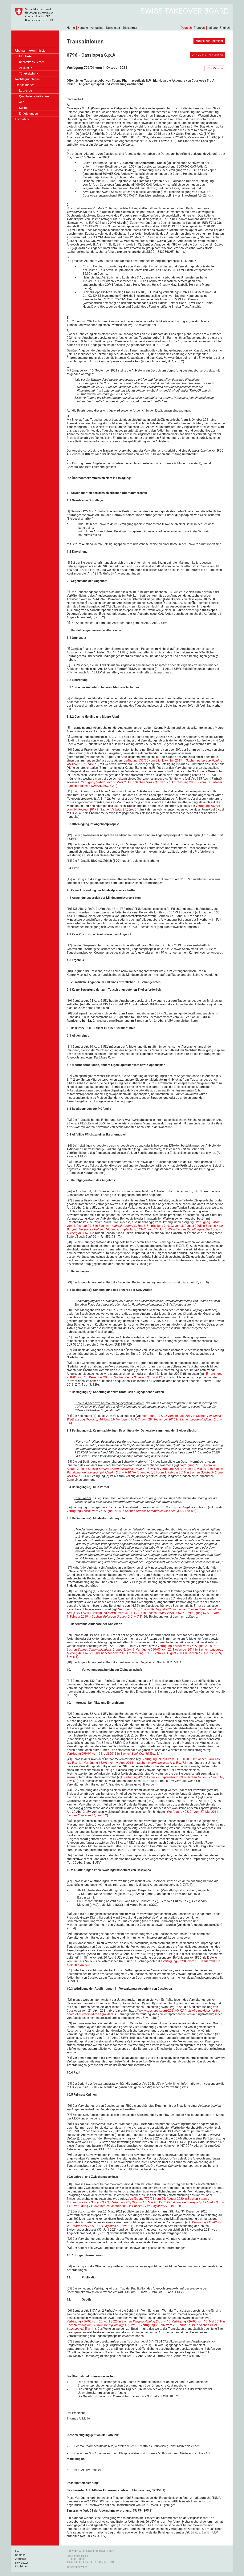  Describe the element at coordinates (28, 113) in the screenshot. I see `Erläuterungen` at that location.